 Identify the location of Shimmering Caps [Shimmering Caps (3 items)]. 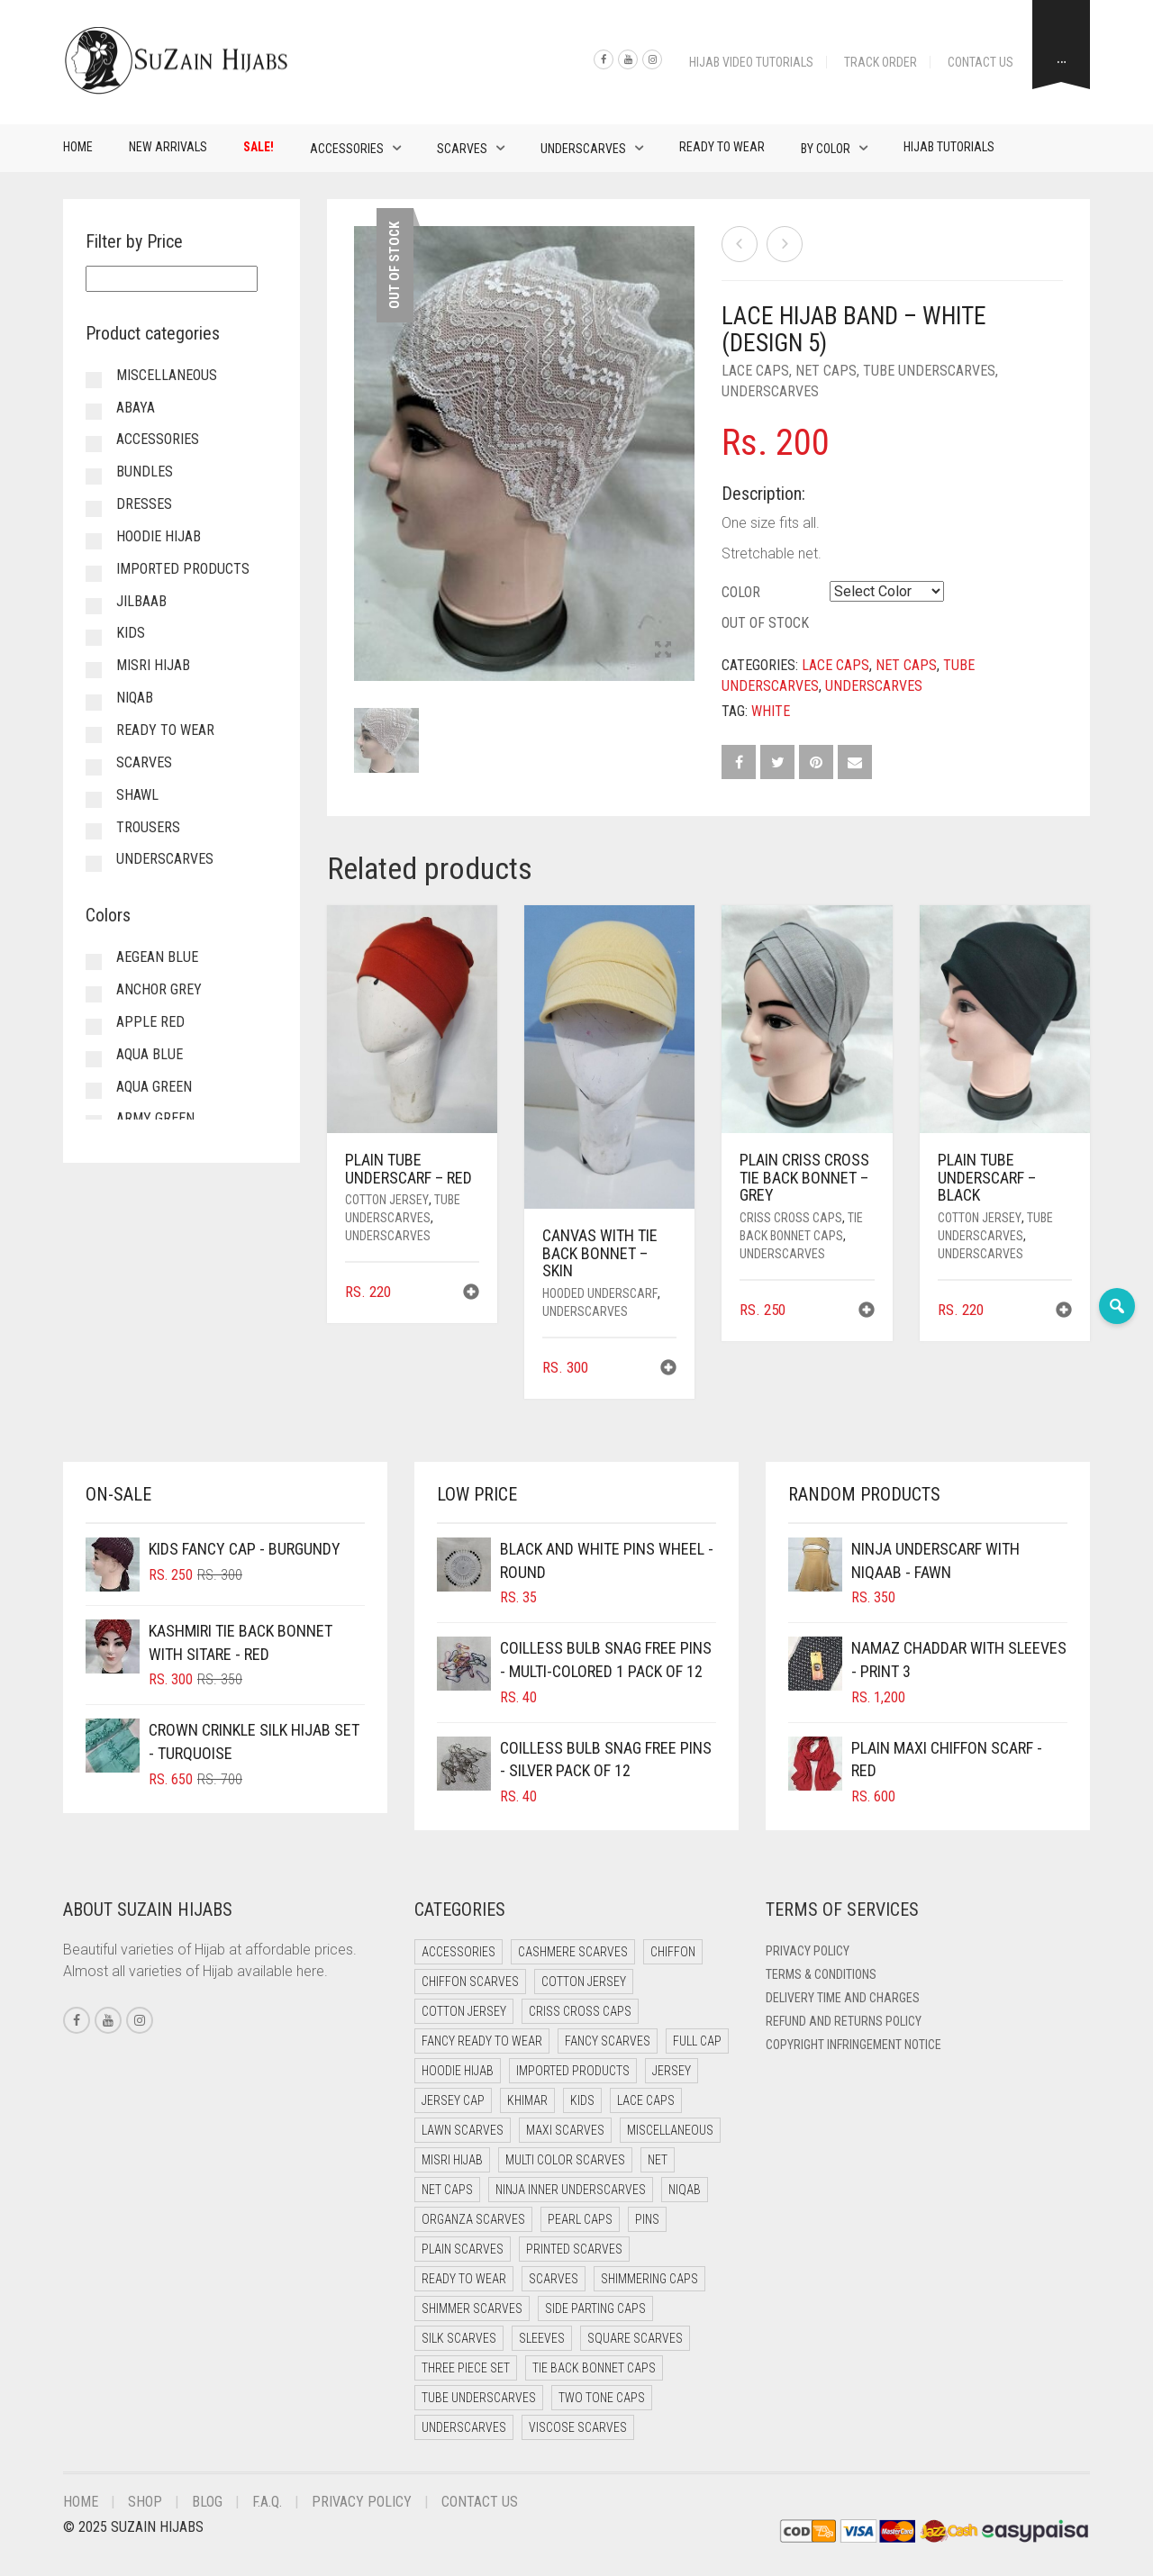
(649, 2279).